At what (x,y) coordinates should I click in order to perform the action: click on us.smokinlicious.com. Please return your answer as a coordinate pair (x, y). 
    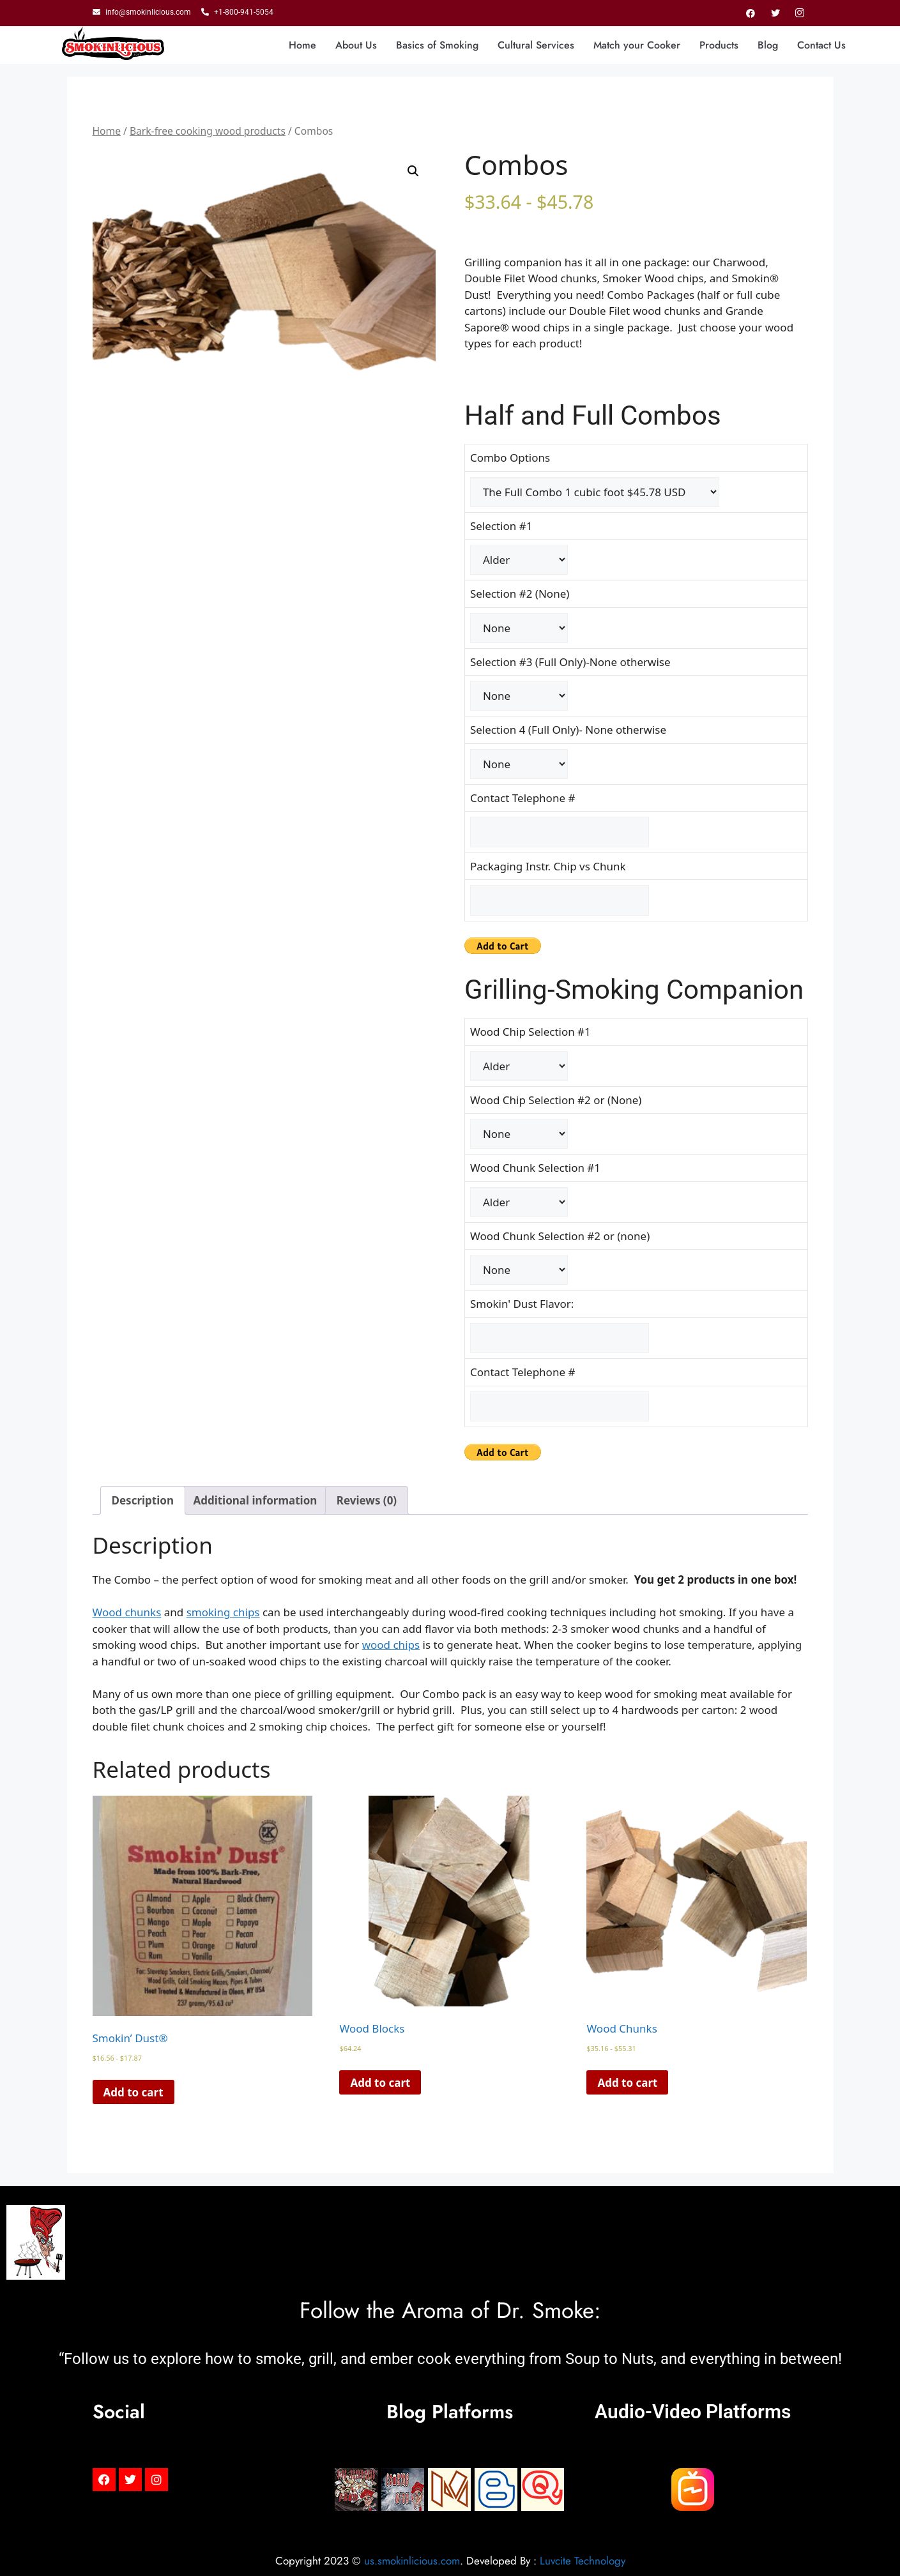
    Looking at the image, I should click on (412, 2560).